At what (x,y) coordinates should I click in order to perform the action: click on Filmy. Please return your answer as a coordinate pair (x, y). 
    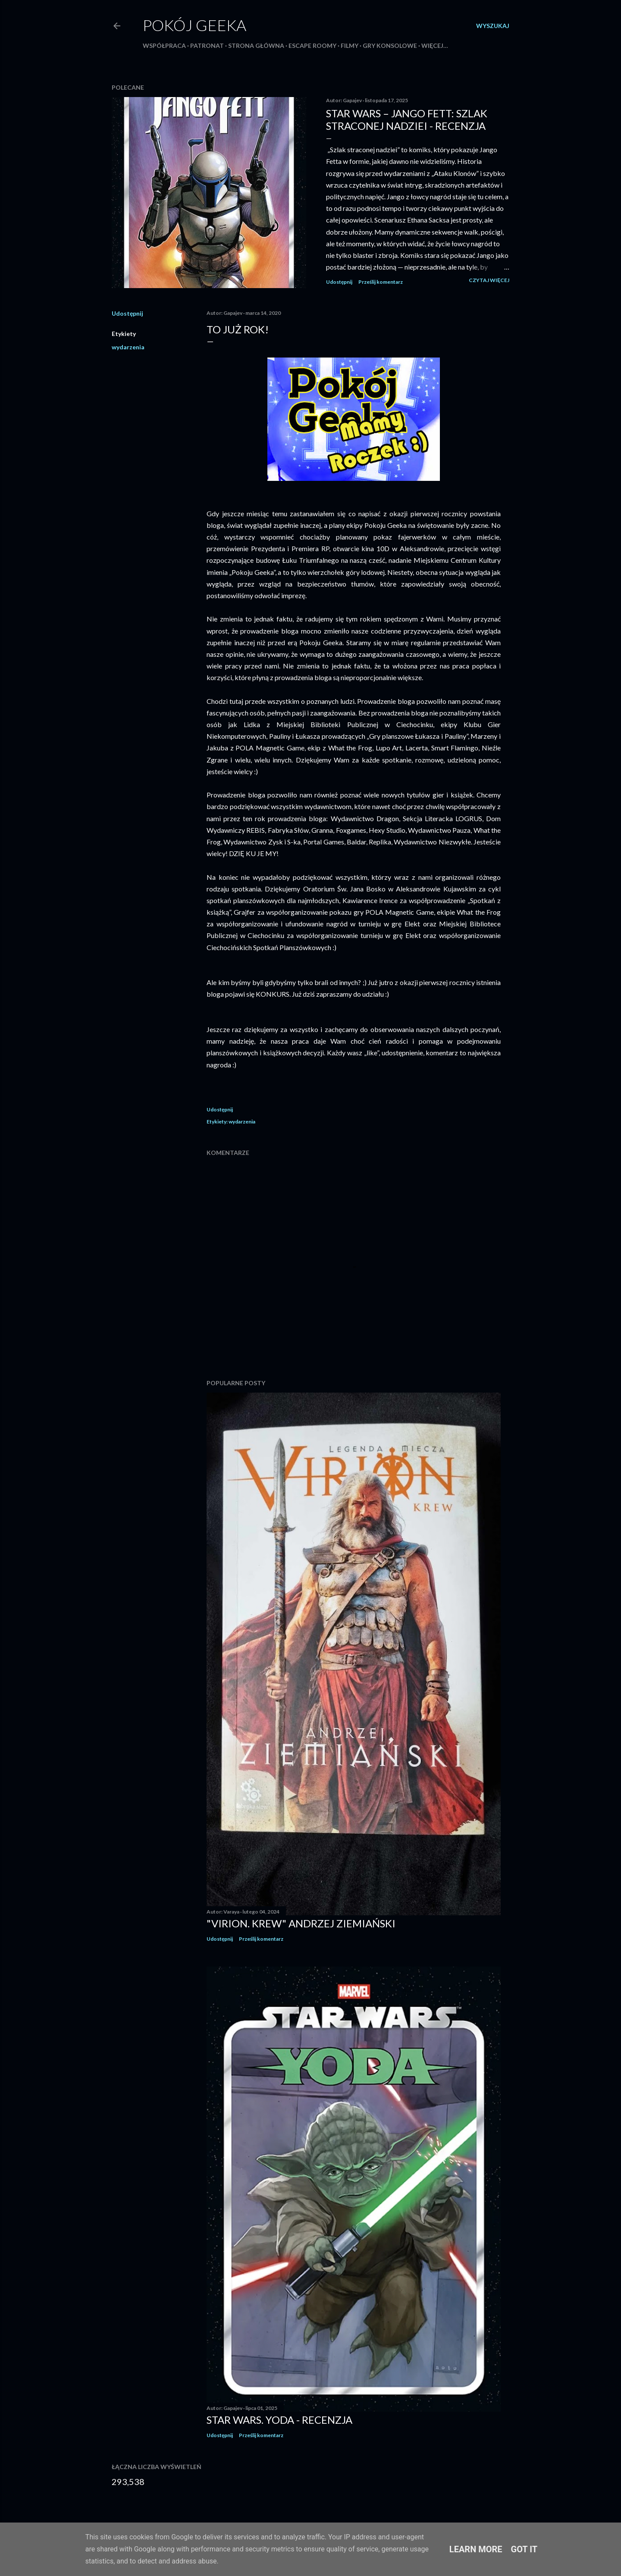
    Looking at the image, I should click on (349, 45).